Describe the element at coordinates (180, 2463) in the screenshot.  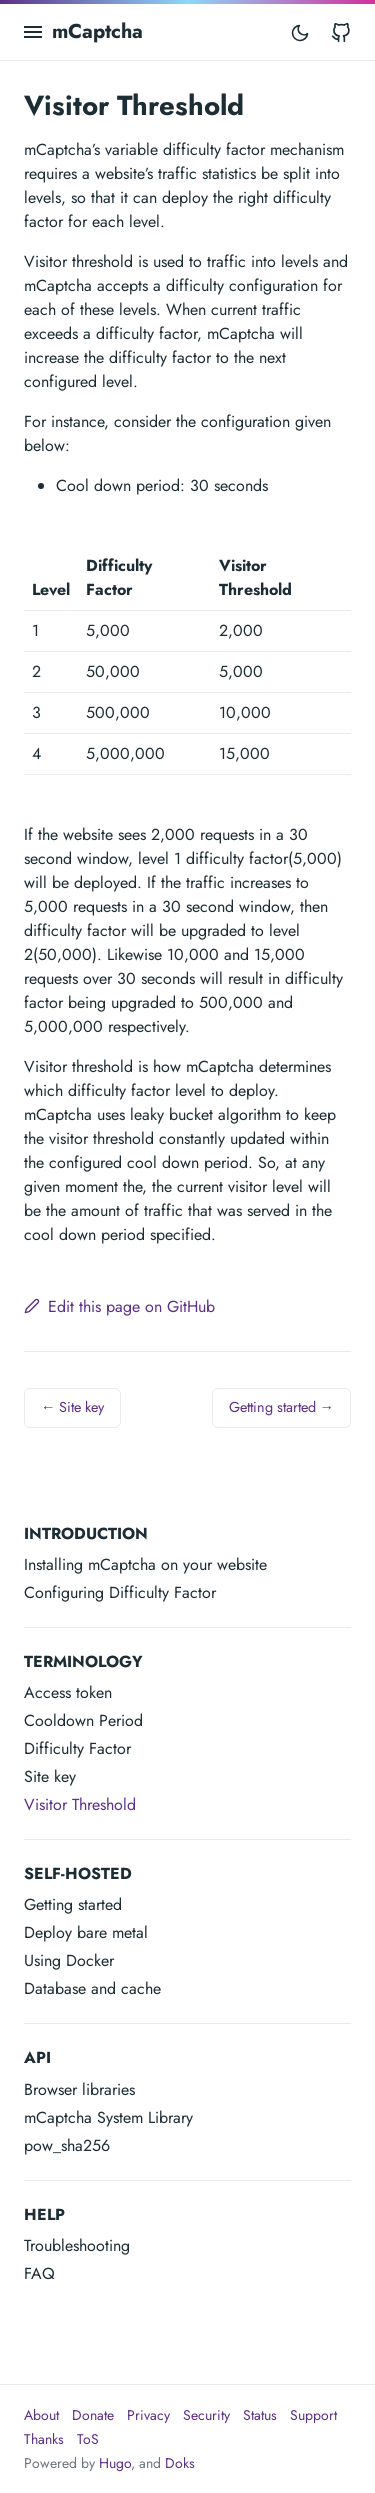
I see `Doks` at that location.